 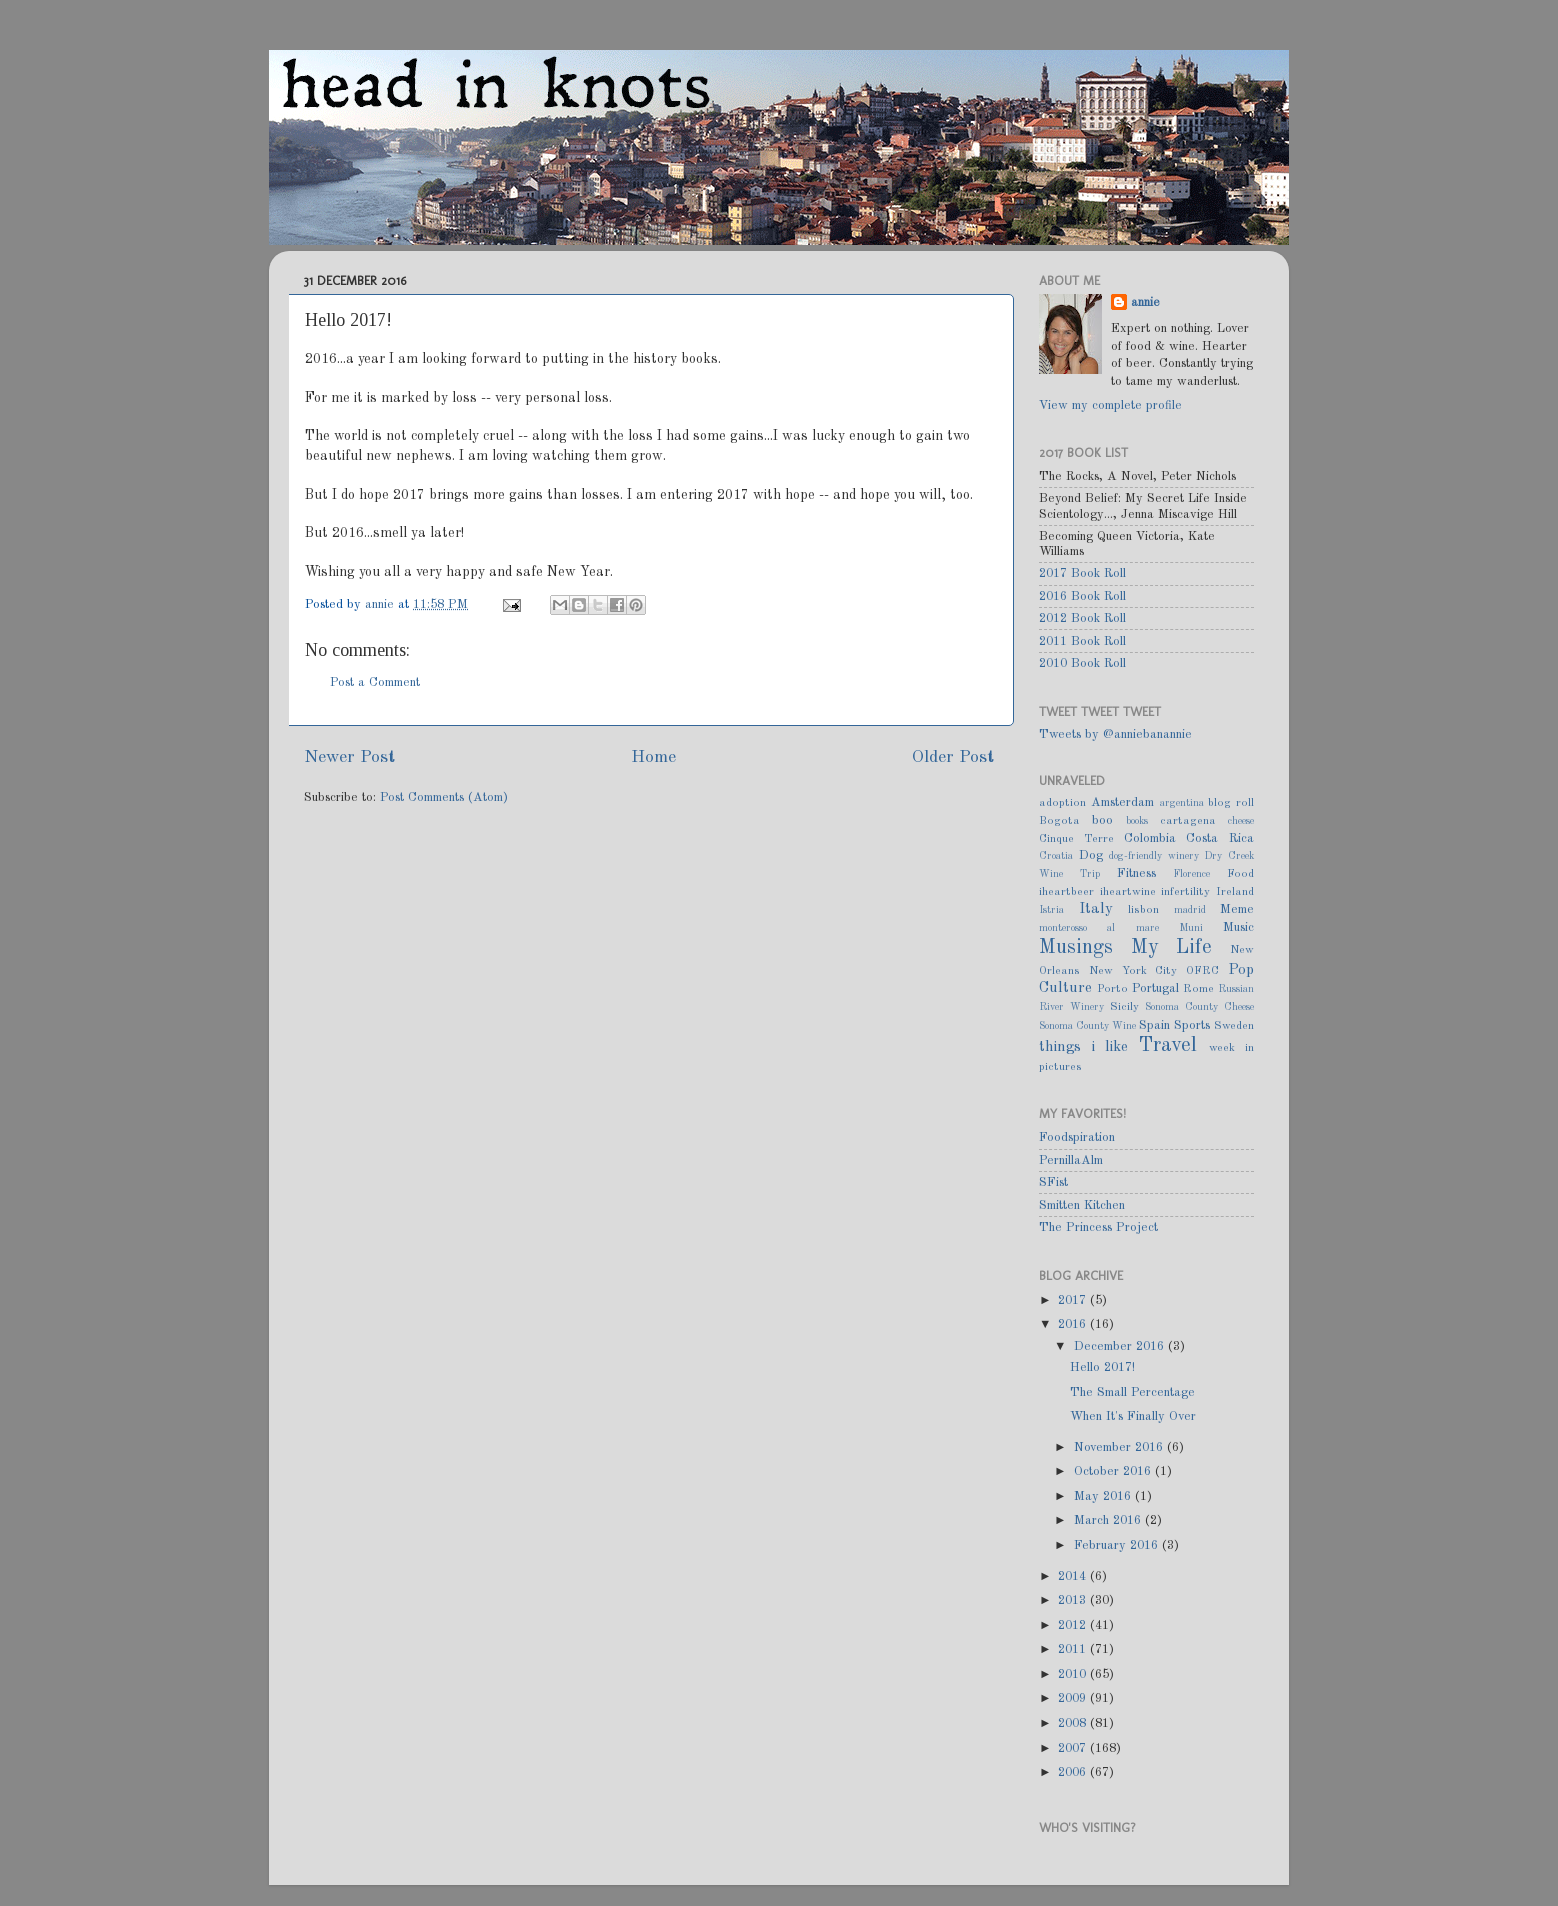 I want to click on cartagena, so click(x=1188, y=821).